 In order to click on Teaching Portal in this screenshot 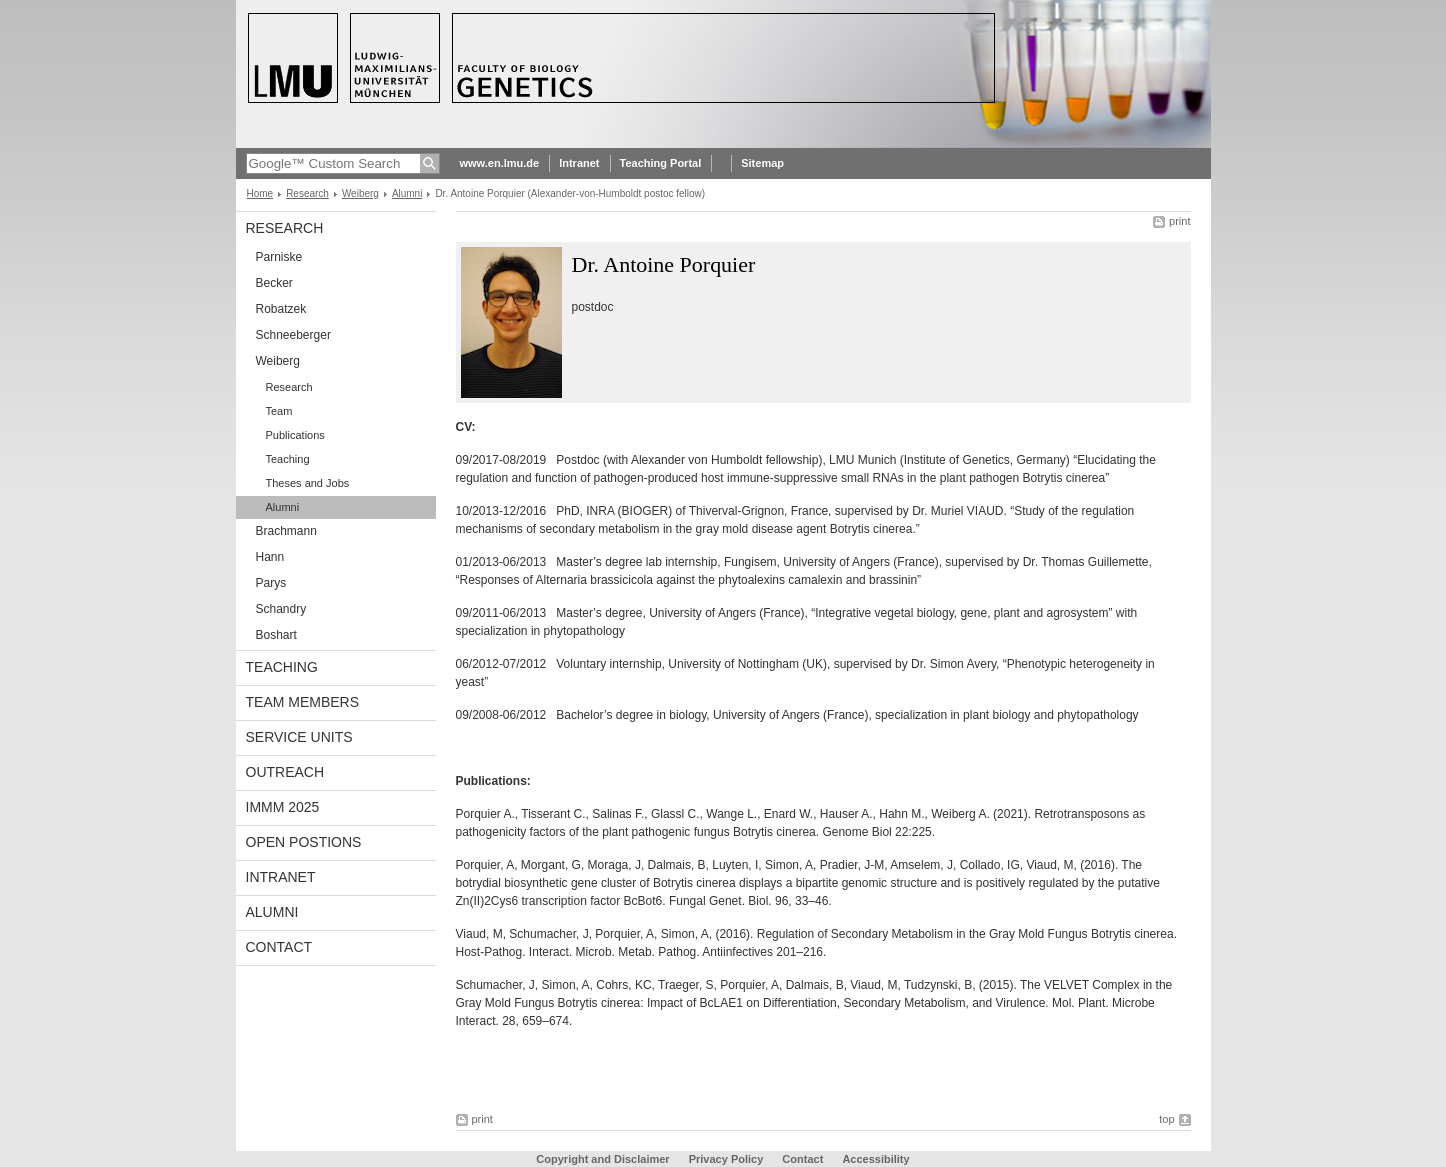, I will do `click(661, 163)`.